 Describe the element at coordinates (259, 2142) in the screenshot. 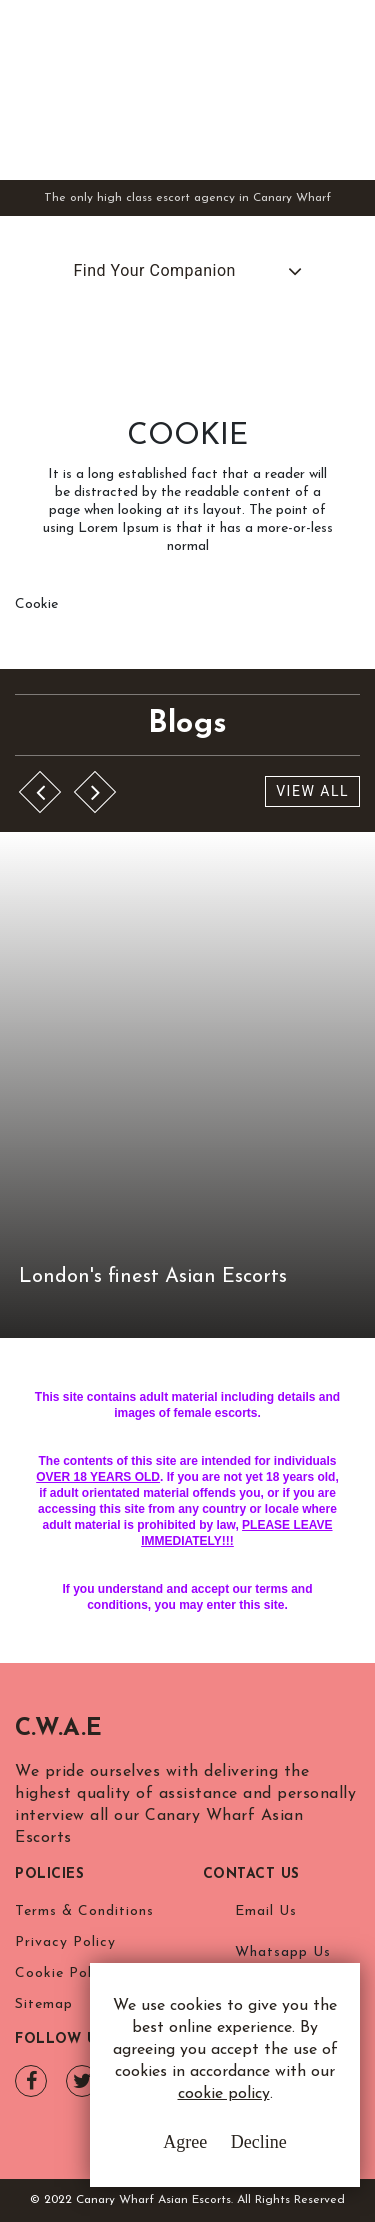

I see `Decline` at that location.